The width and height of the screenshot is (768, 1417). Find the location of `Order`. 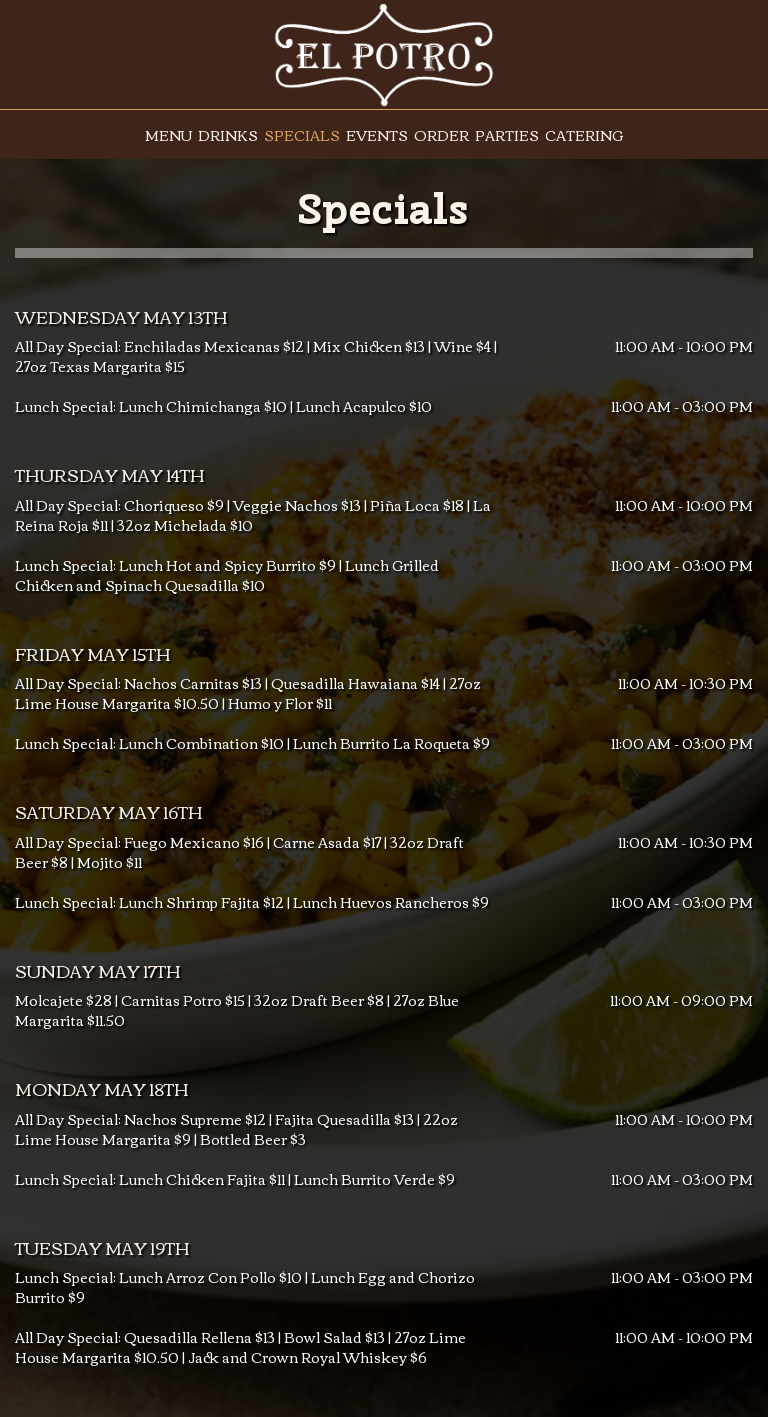

Order is located at coordinates (441, 135).